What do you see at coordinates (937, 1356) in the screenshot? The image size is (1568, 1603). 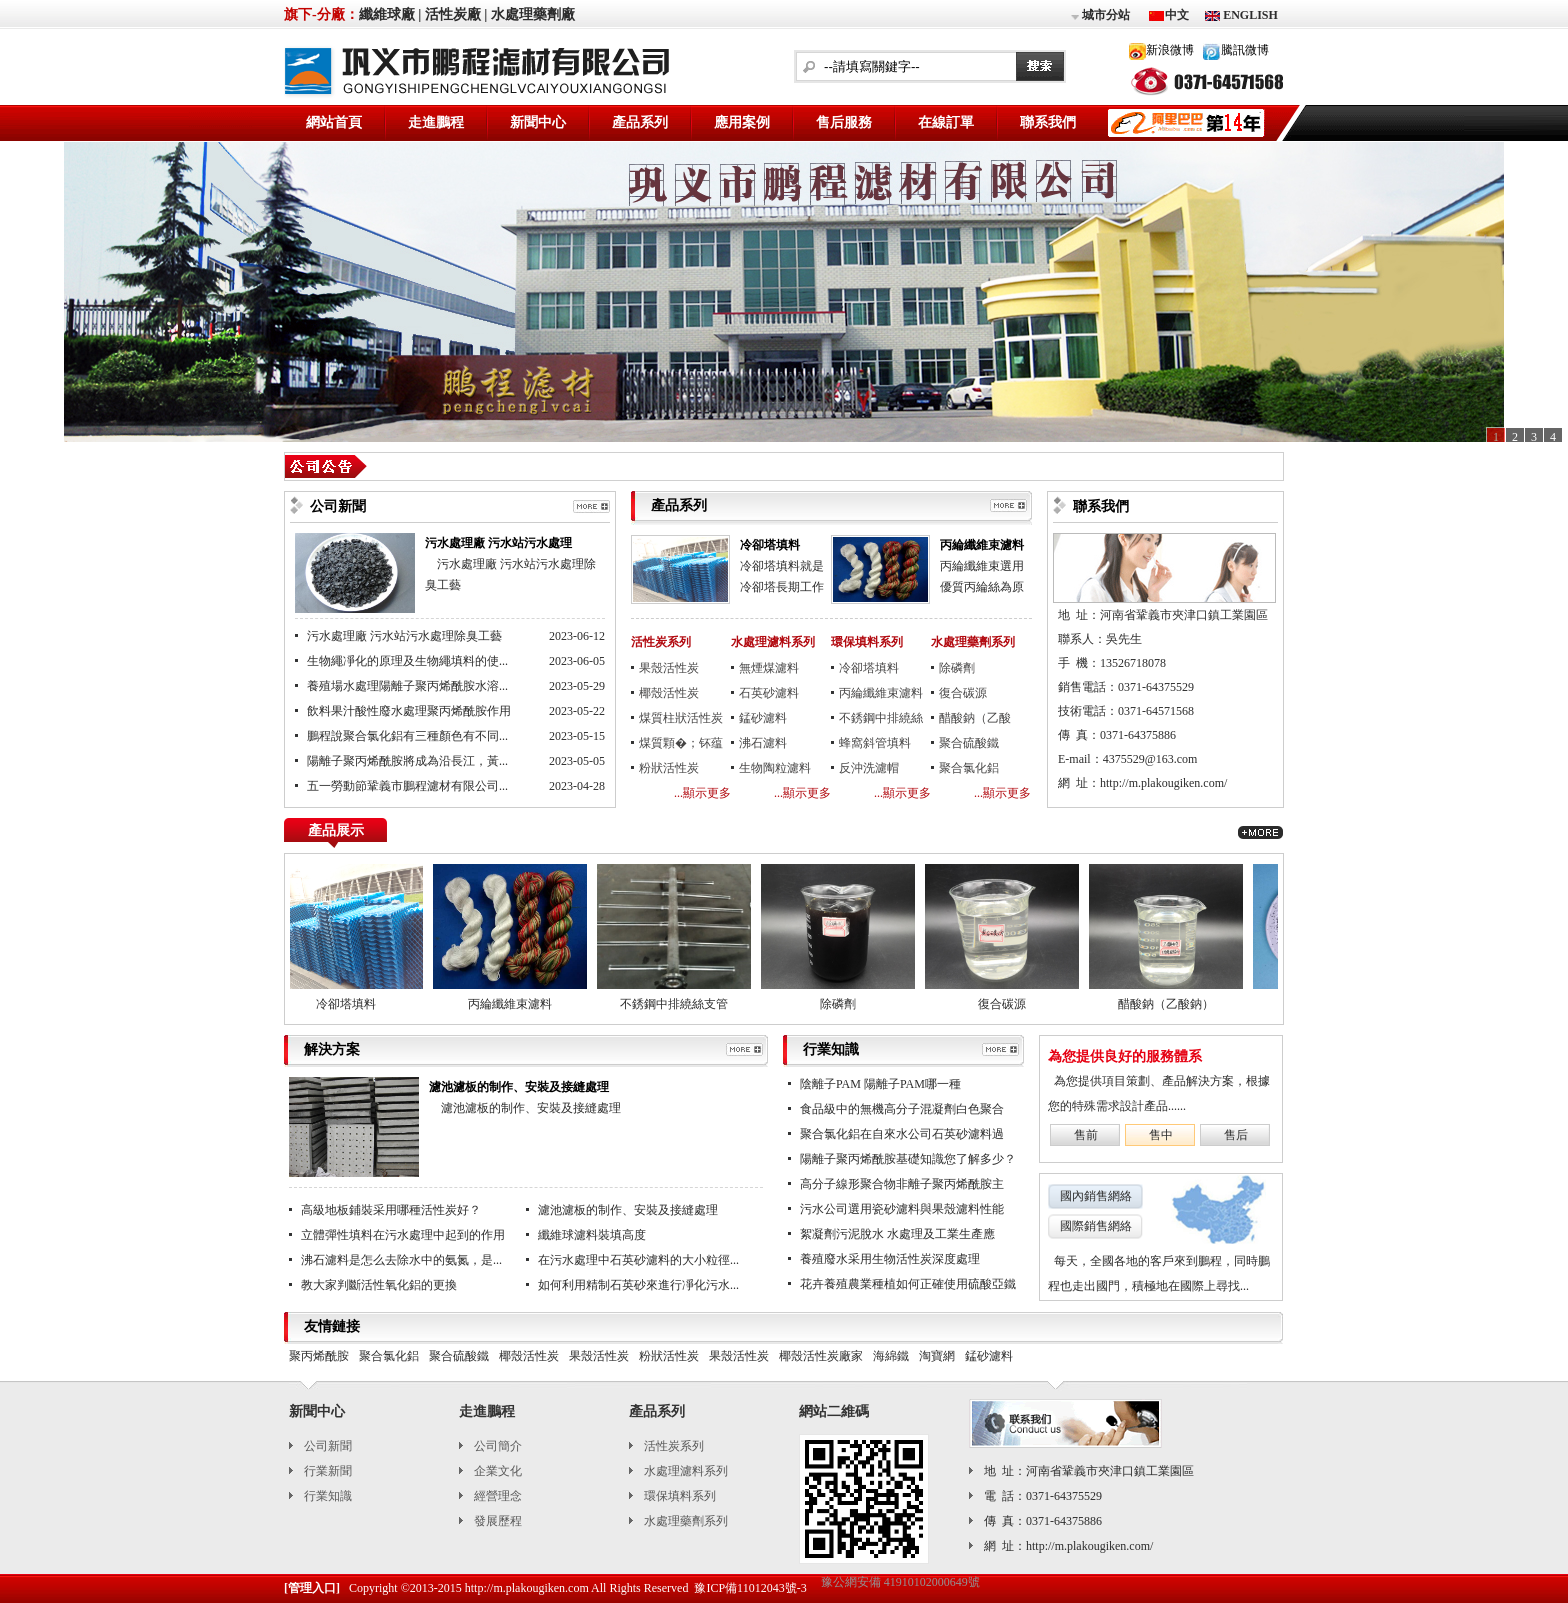 I see `淘寶網` at bounding box center [937, 1356].